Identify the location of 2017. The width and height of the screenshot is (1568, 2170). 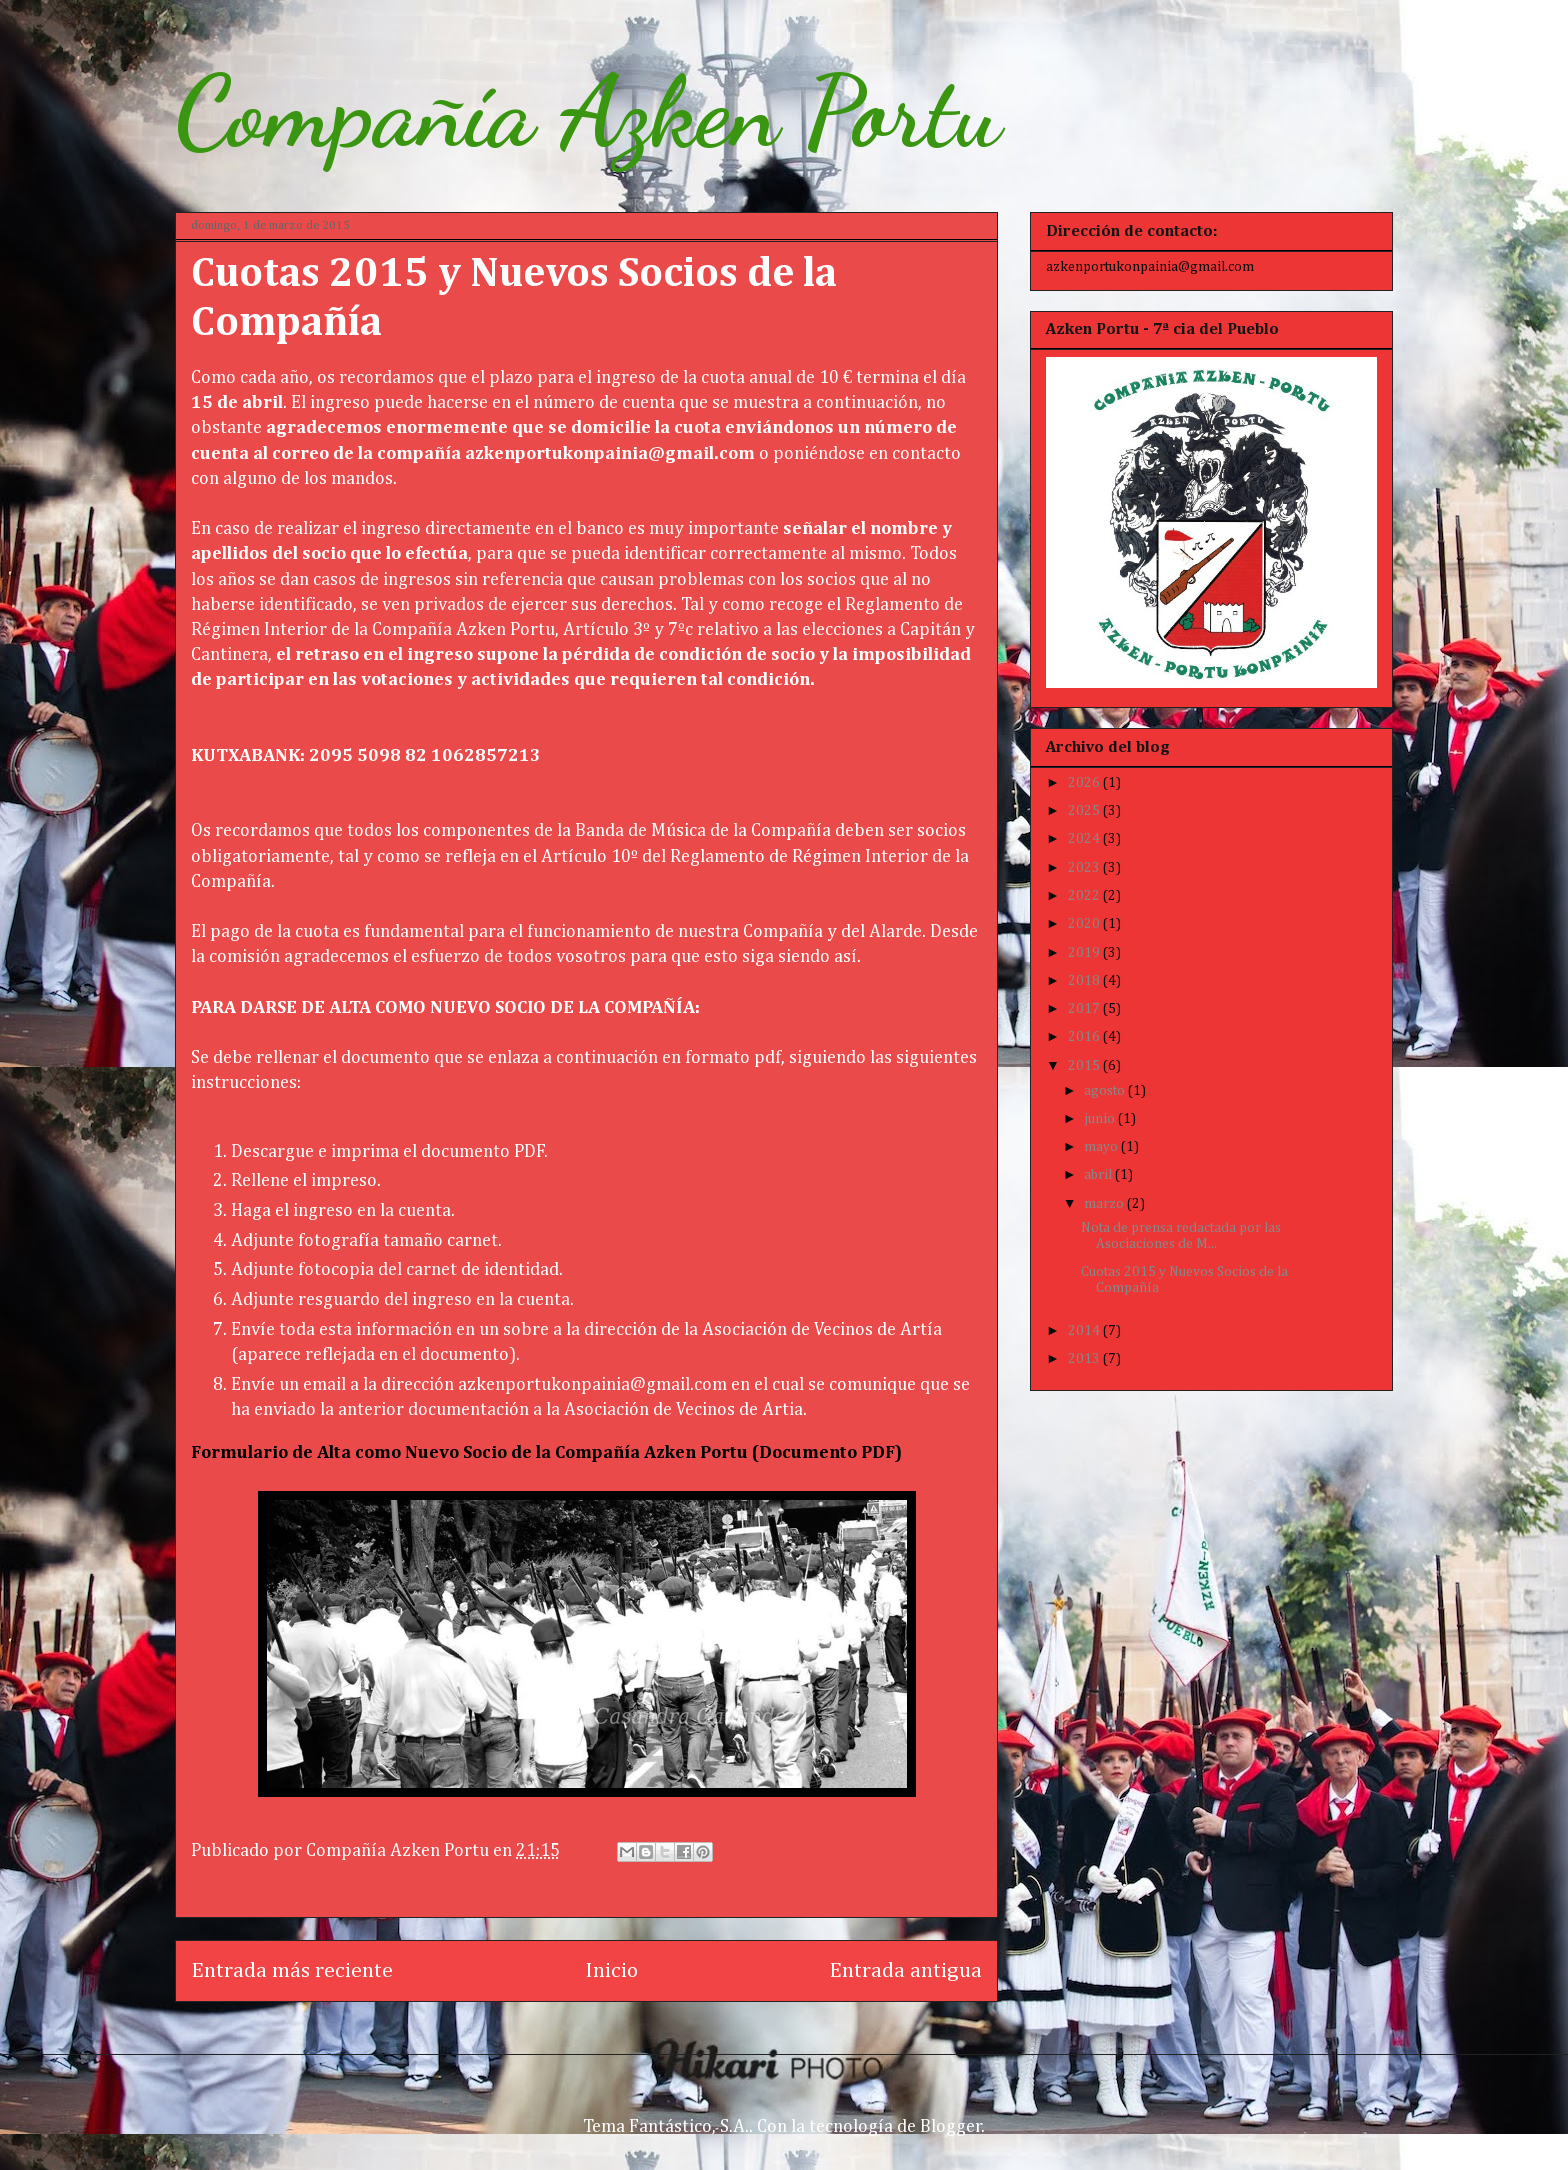
(1085, 1009).